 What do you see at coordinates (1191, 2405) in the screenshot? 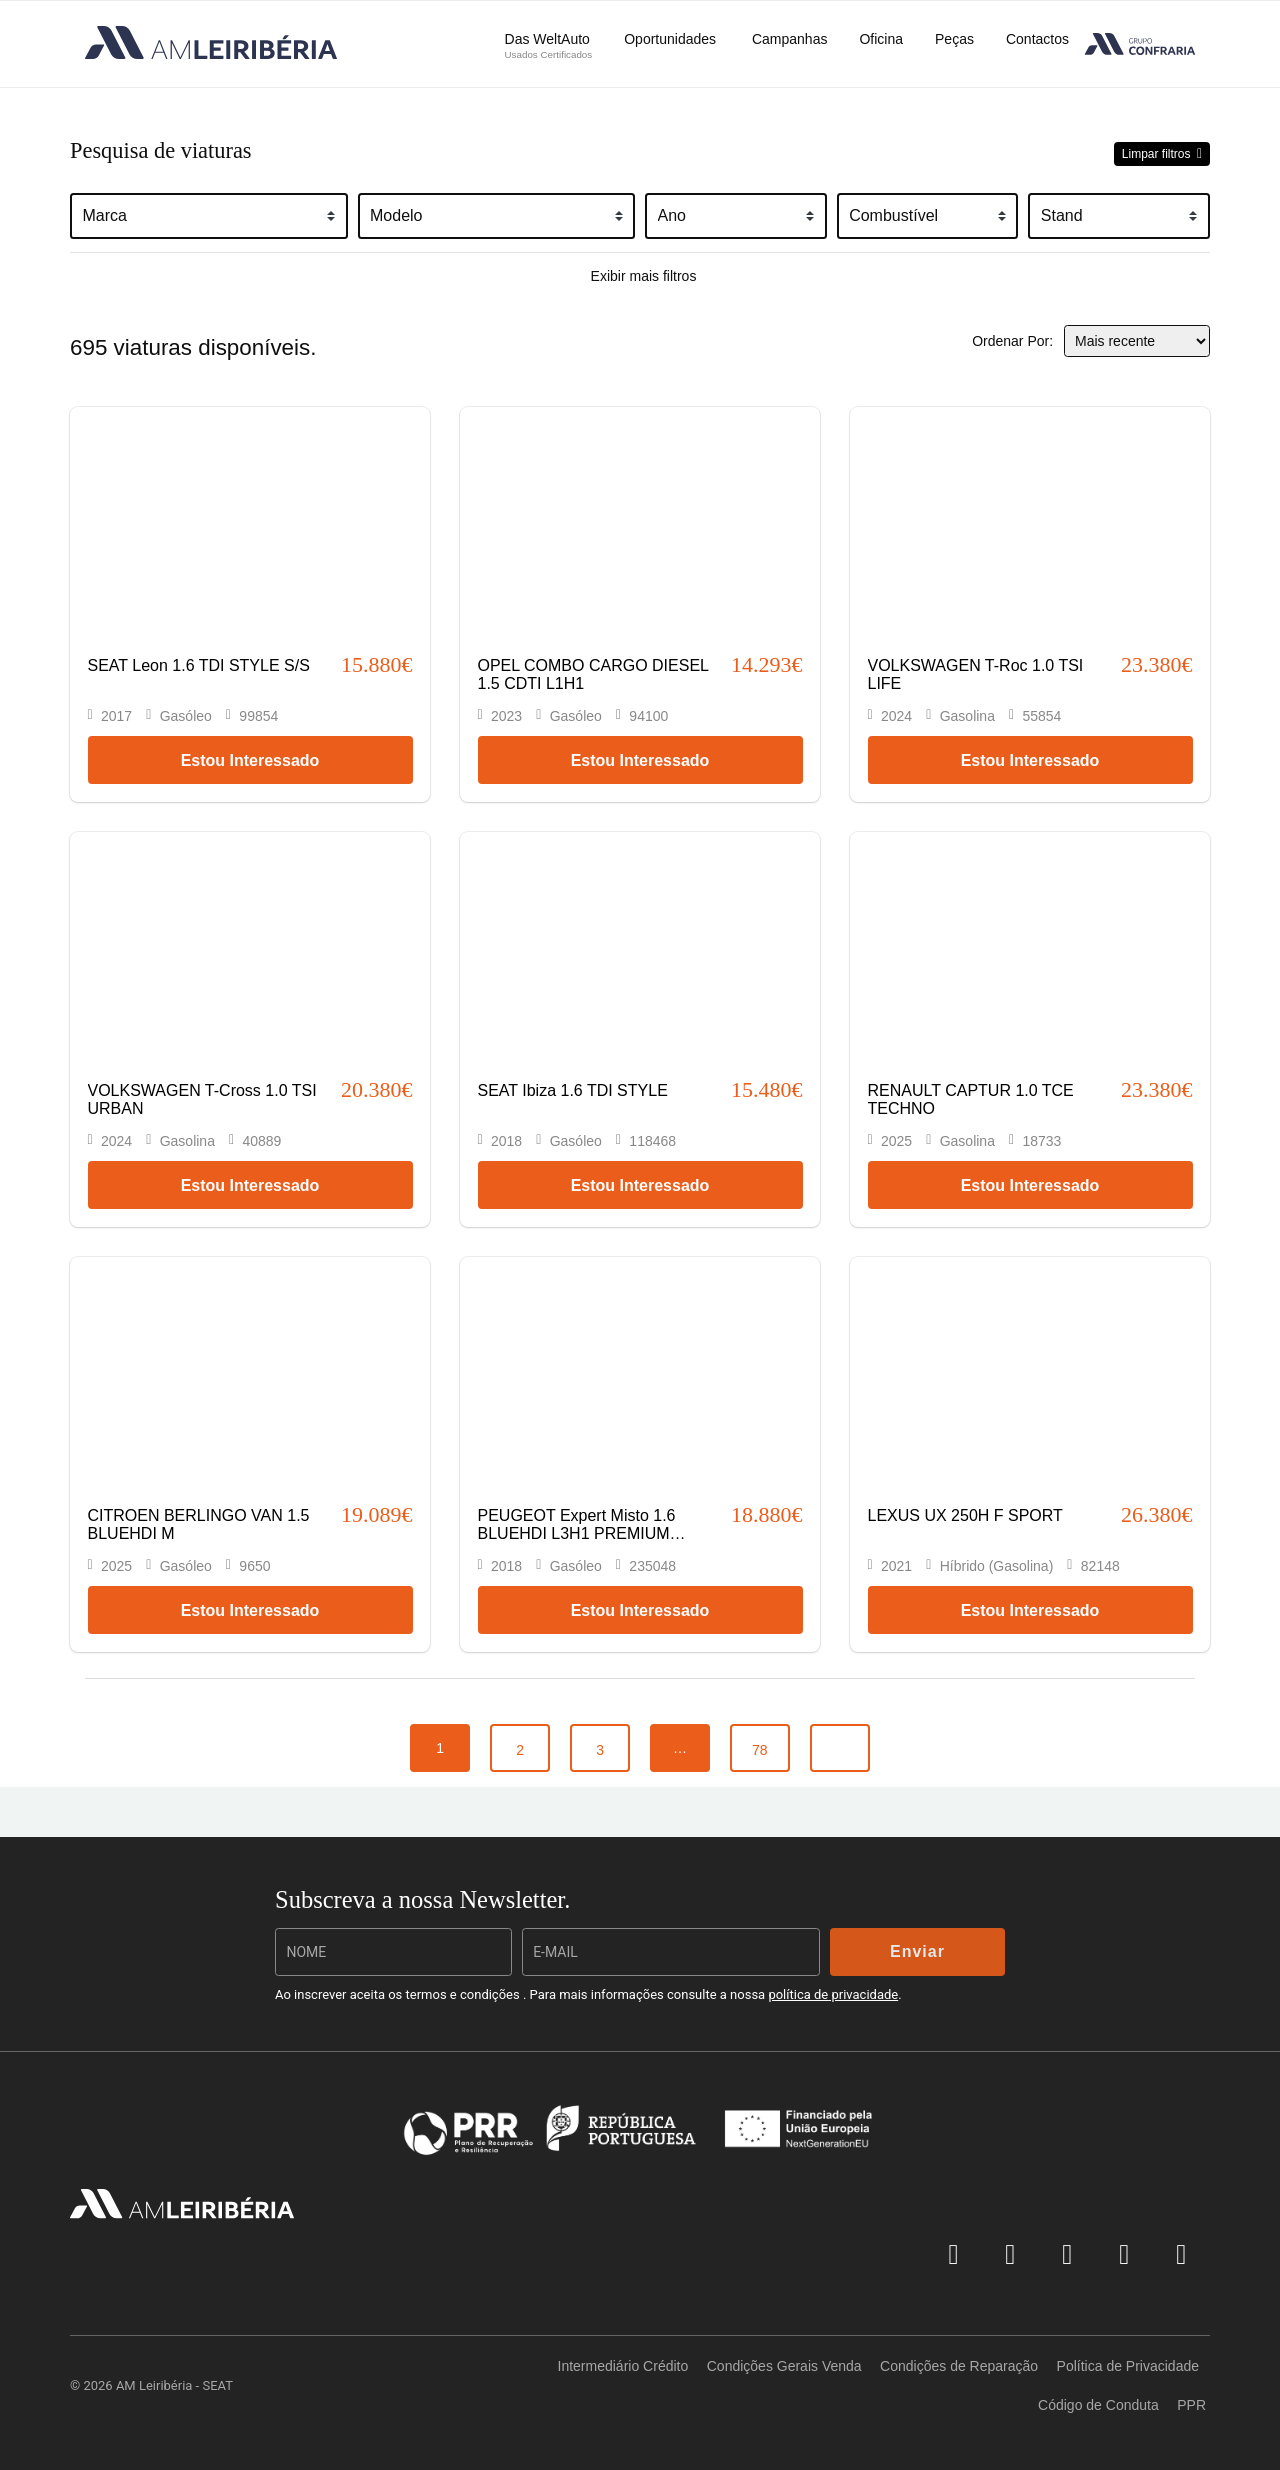
I see `PPR` at bounding box center [1191, 2405].